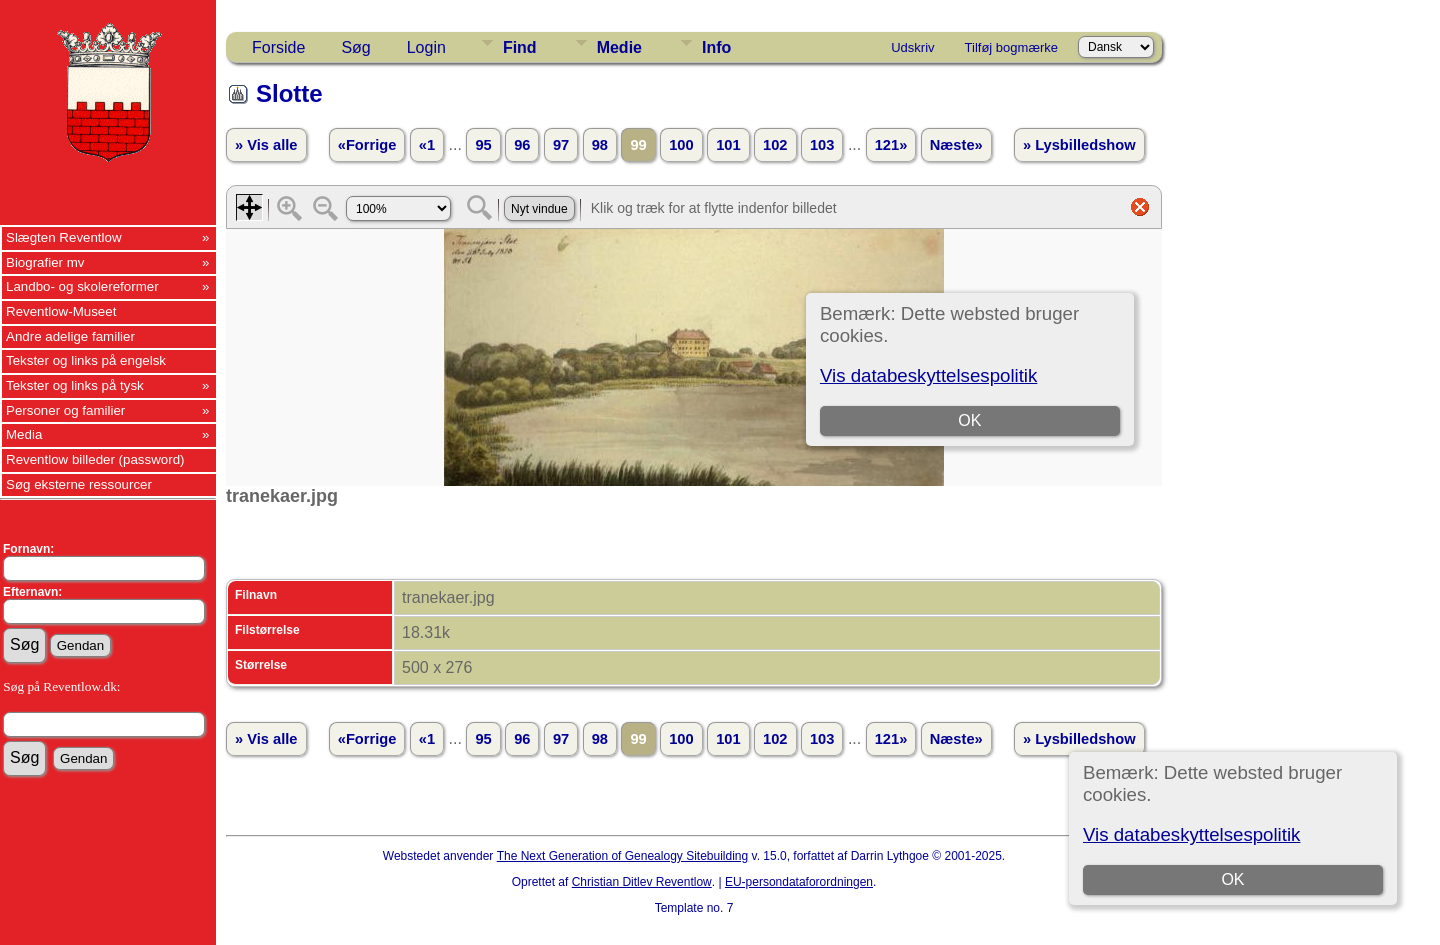  Describe the element at coordinates (681, 145) in the screenshot. I see `100` at that location.